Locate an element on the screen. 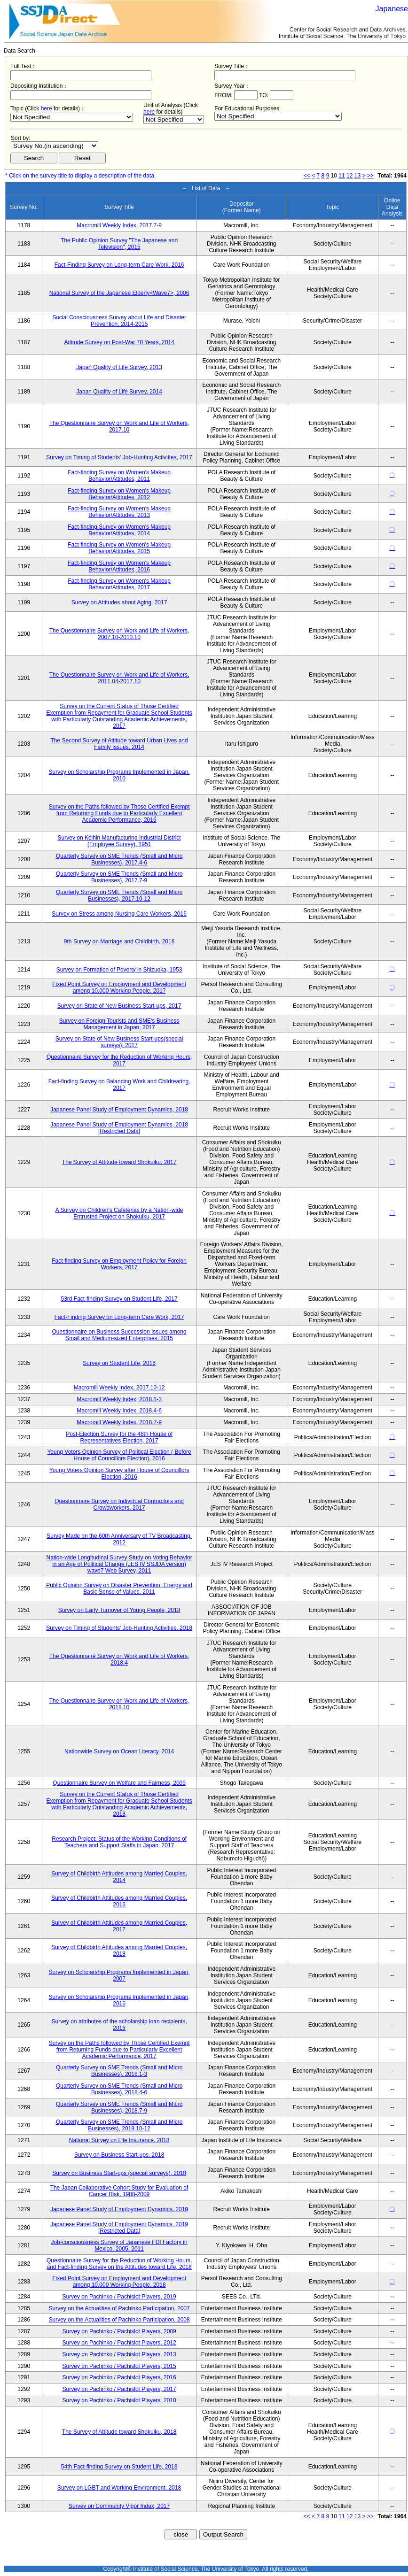 The image size is (408, 2576). Survey on Pachinko / Pachislot Players, 2019 is located at coordinates (119, 2296).